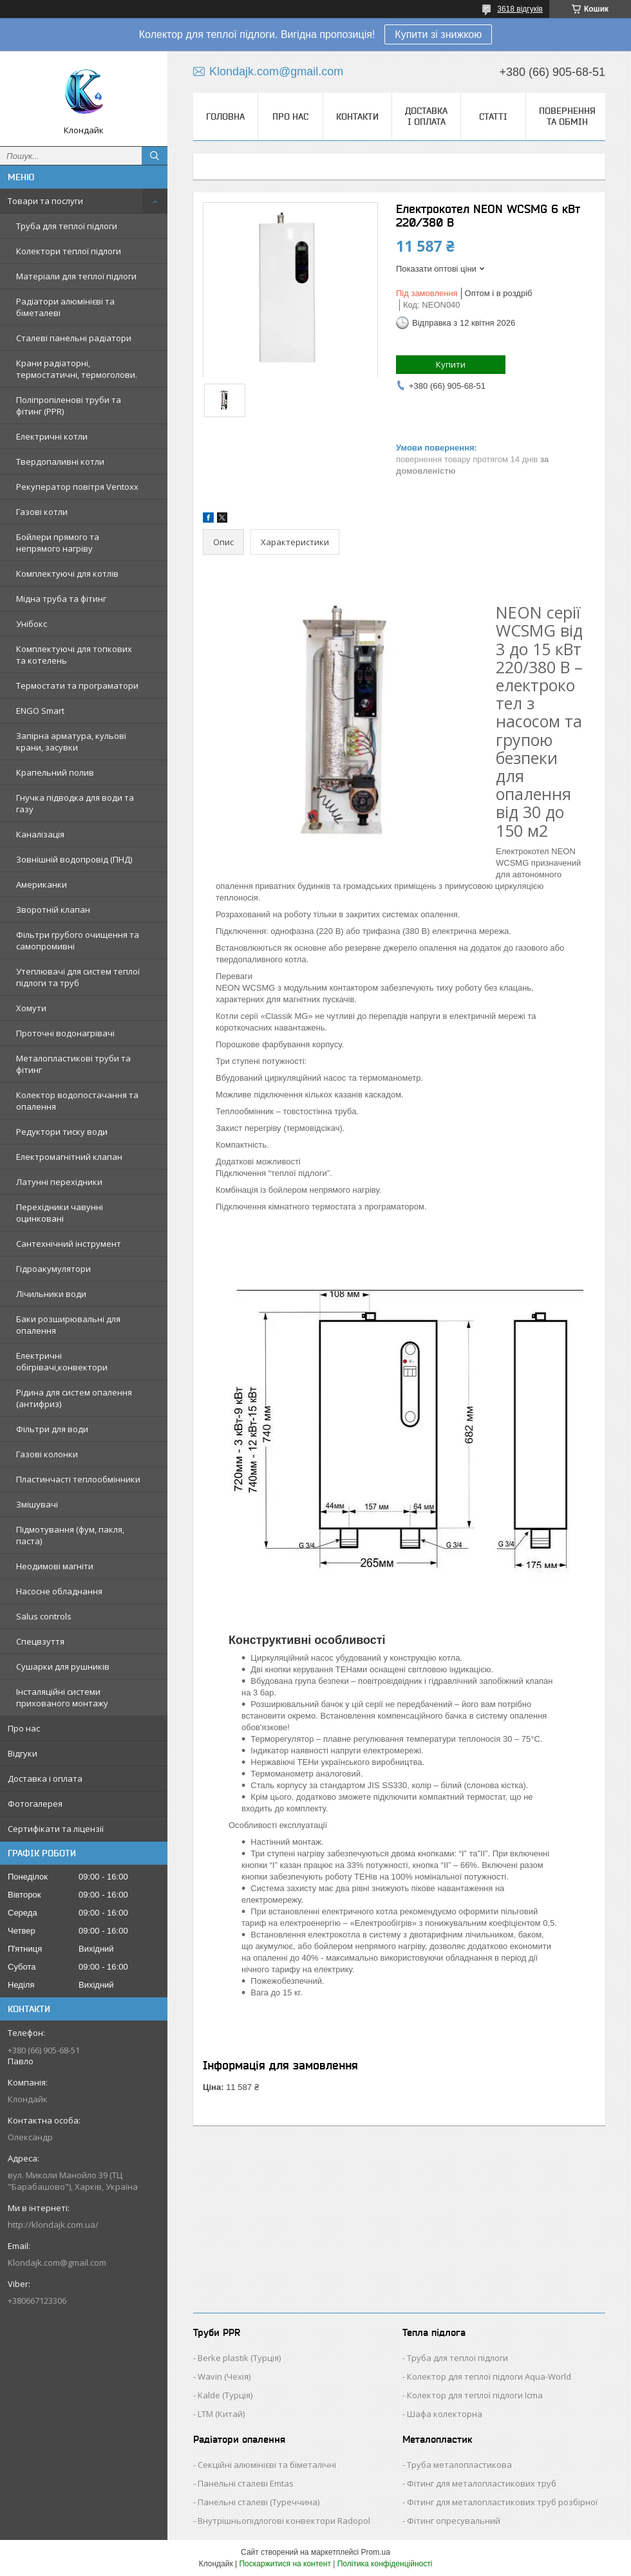 This screenshot has height=2576, width=631. I want to click on Утеплювачі для систем теплої підлоги та труб, so click(78, 977).